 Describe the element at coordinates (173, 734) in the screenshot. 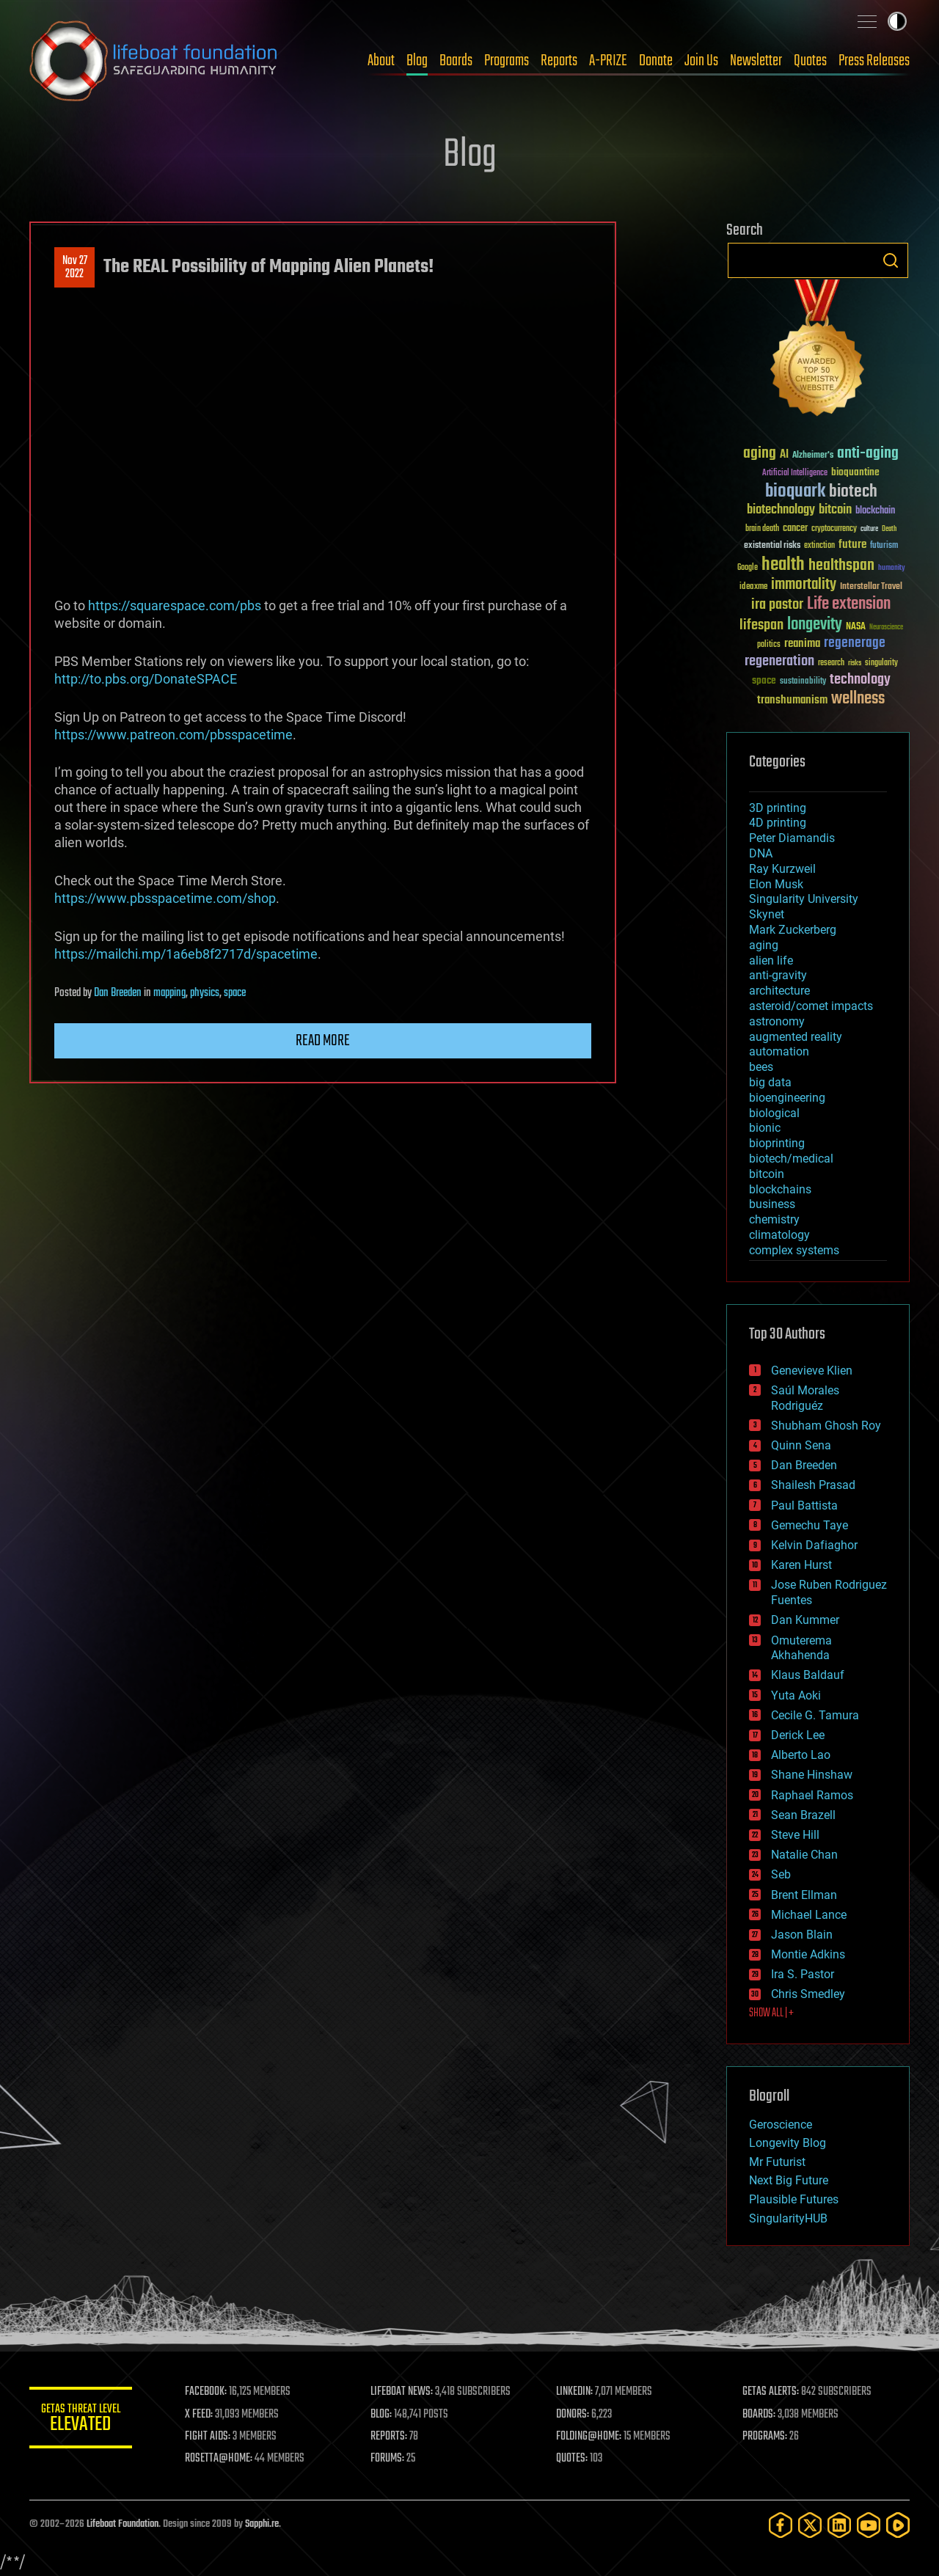

I see `https://www.patreon.com/pbsspacetime` at that location.